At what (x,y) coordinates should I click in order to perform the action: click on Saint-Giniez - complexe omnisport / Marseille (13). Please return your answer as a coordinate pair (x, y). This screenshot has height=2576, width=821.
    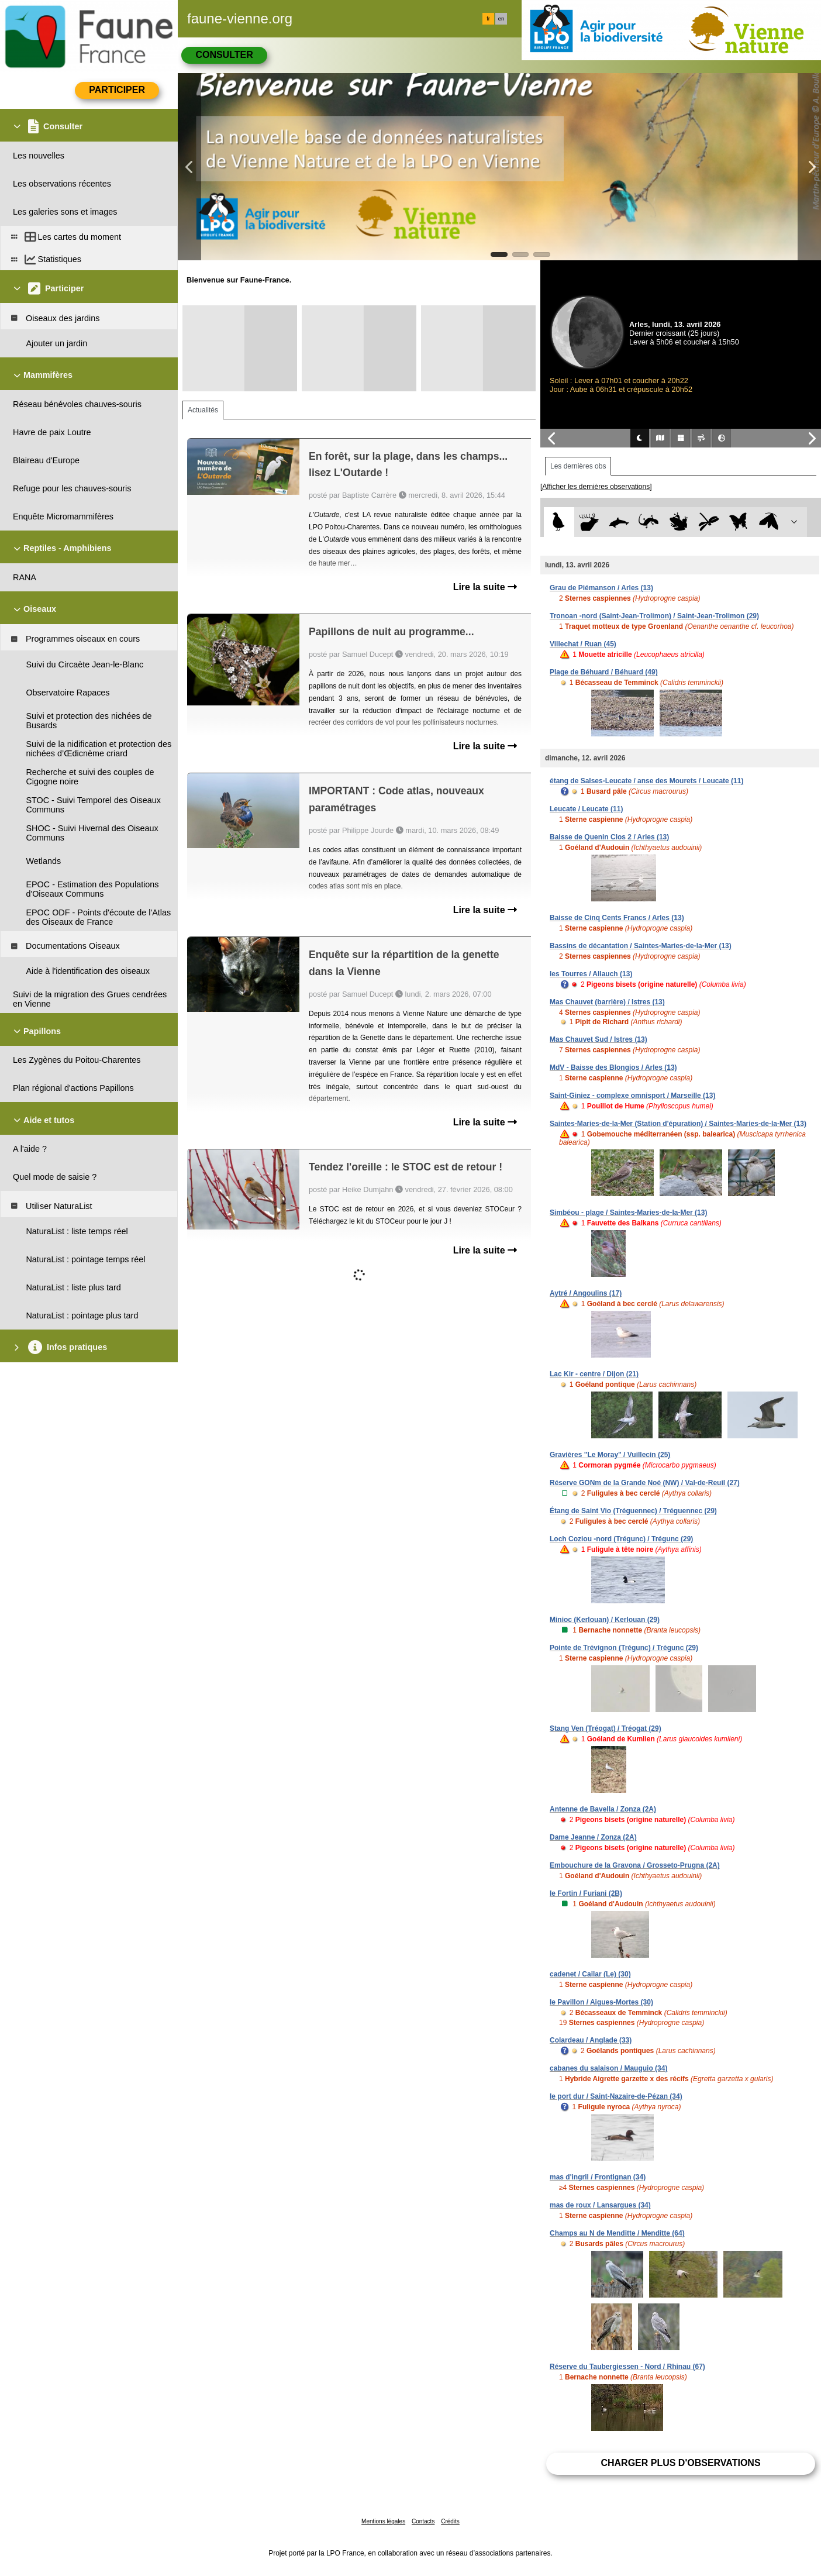
    Looking at the image, I should click on (632, 1095).